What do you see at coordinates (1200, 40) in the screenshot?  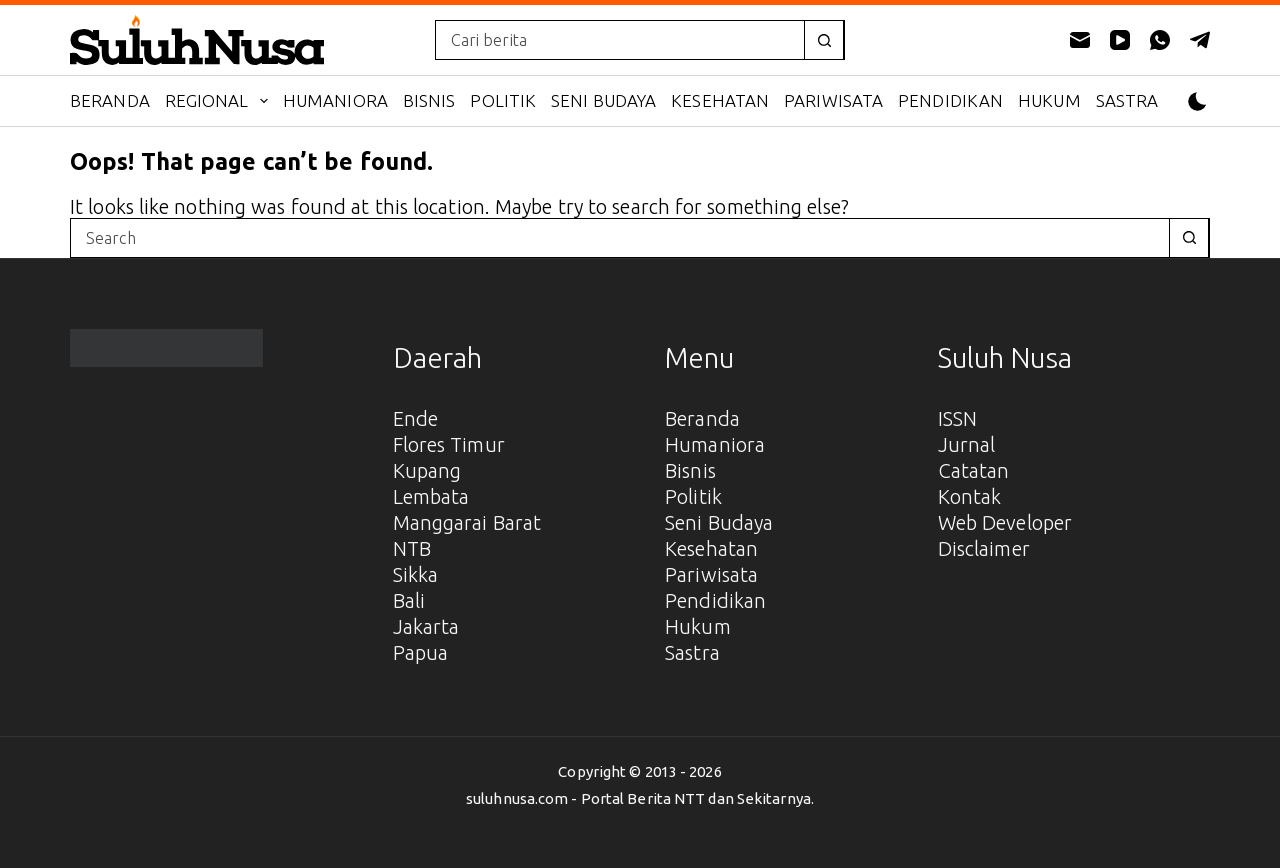 I see `[Telegram]` at bounding box center [1200, 40].